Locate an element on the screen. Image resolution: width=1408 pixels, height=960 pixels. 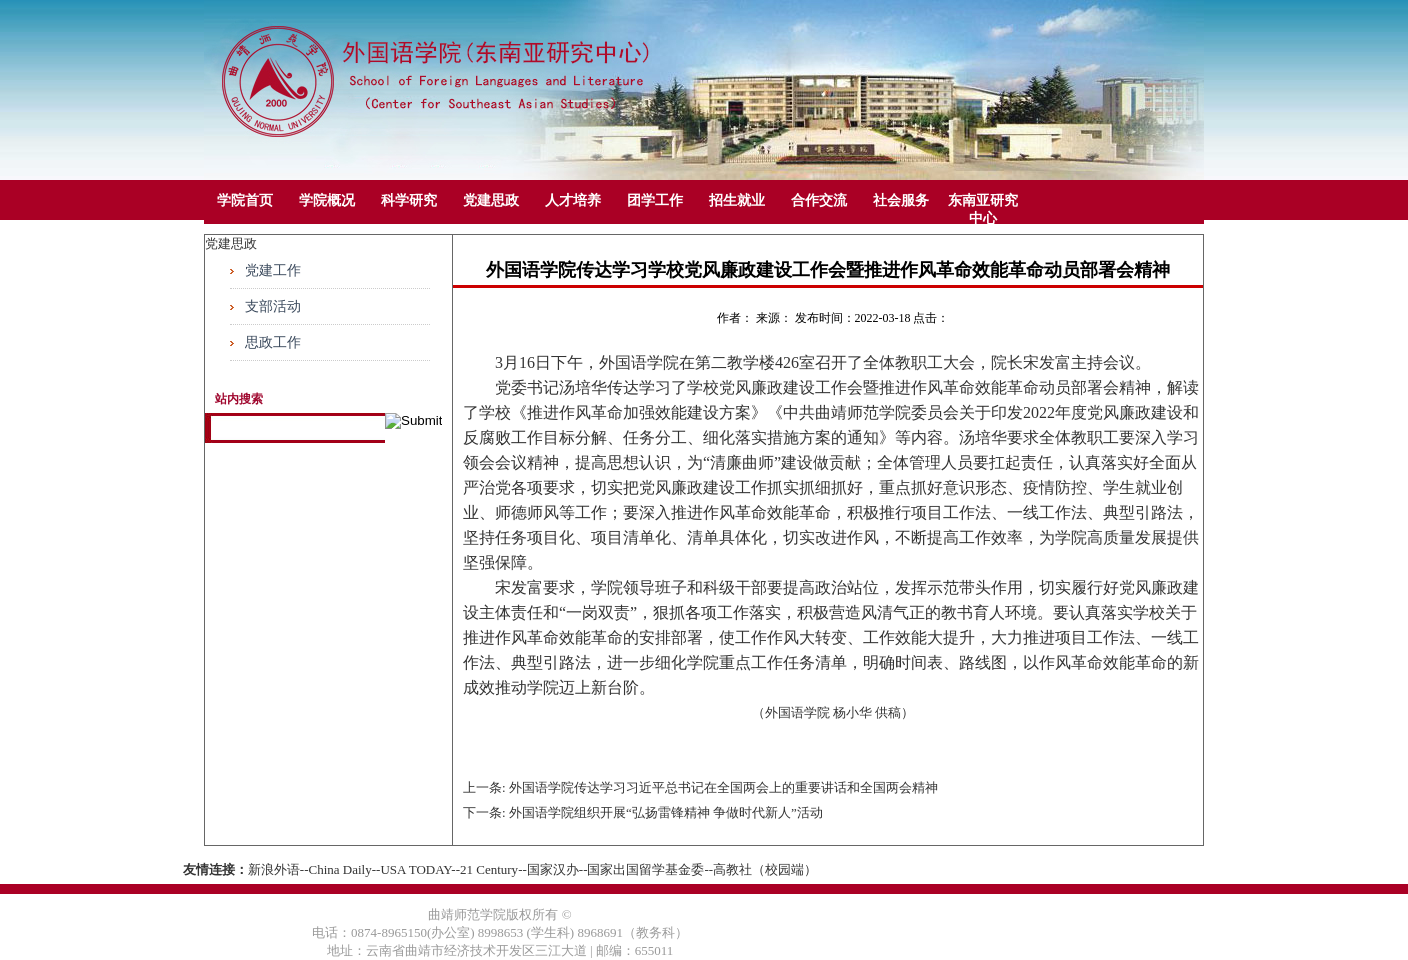
社会服务 is located at coordinates (901, 200).